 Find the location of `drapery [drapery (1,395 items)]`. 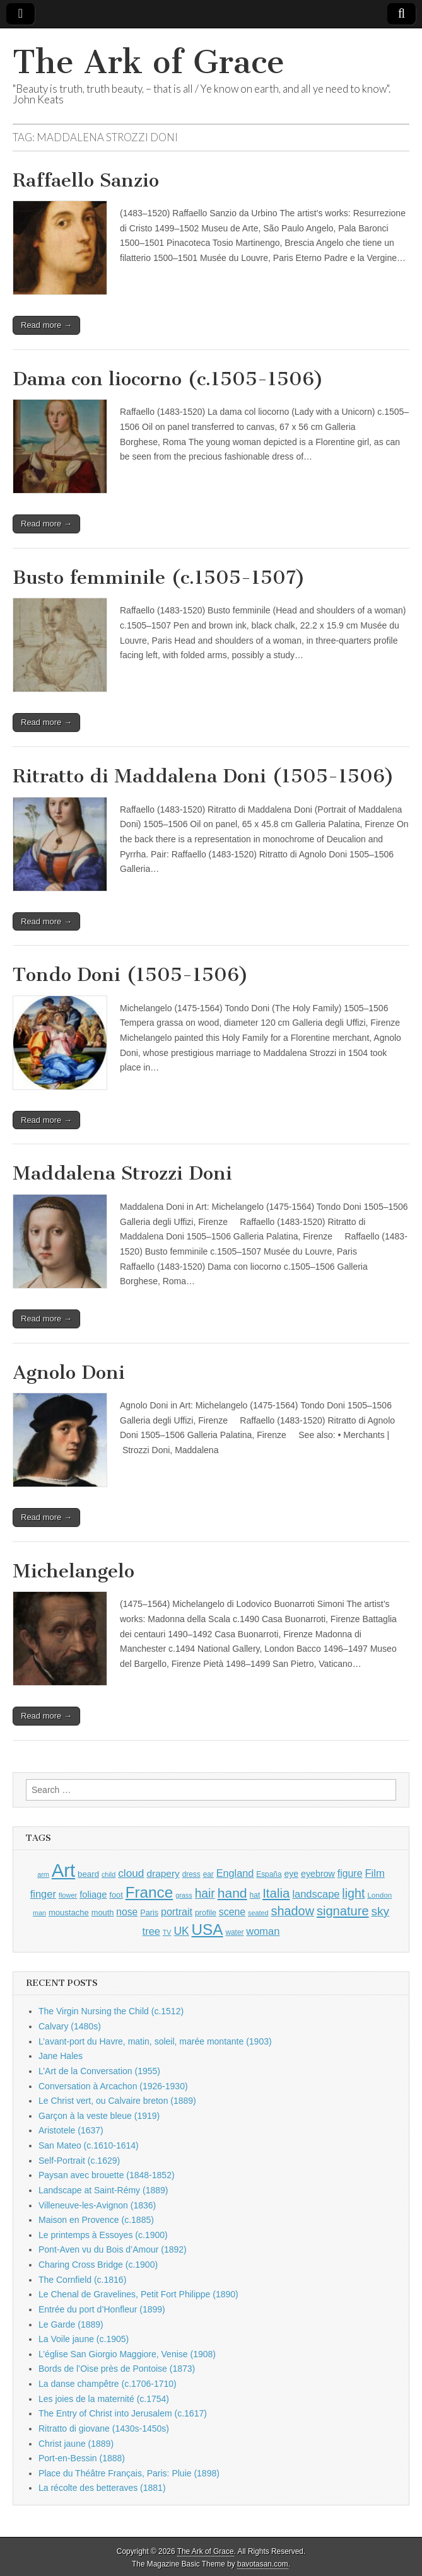

drapery [drapery (1,395 items)] is located at coordinates (162, 1873).